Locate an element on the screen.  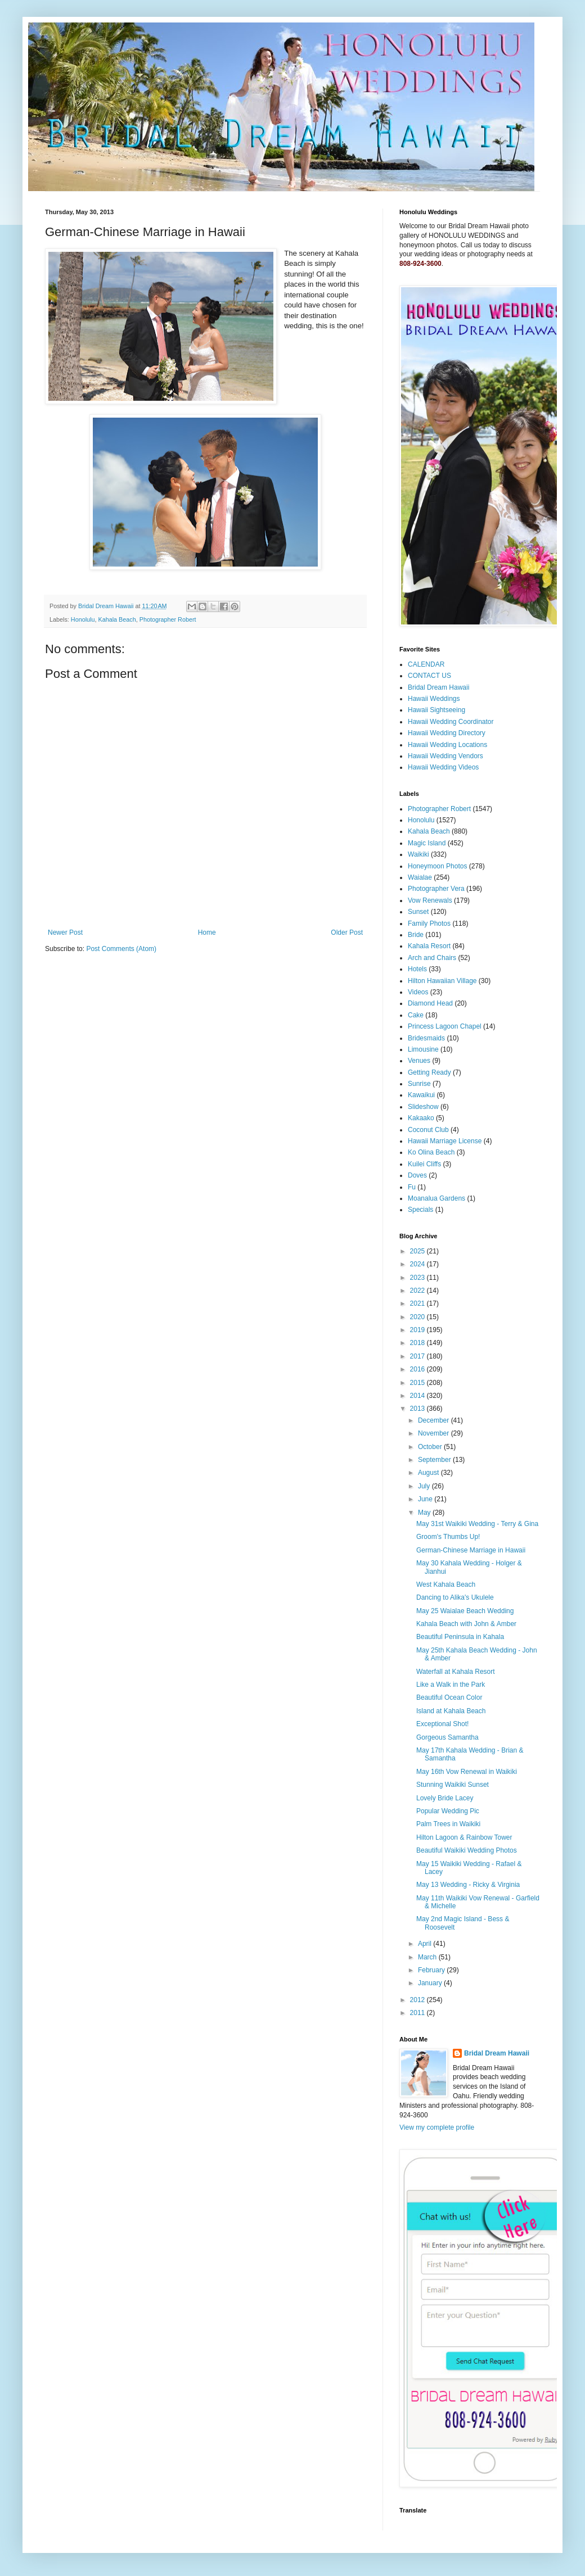
Post Comments (Atom) is located at coordinates (121, 949).